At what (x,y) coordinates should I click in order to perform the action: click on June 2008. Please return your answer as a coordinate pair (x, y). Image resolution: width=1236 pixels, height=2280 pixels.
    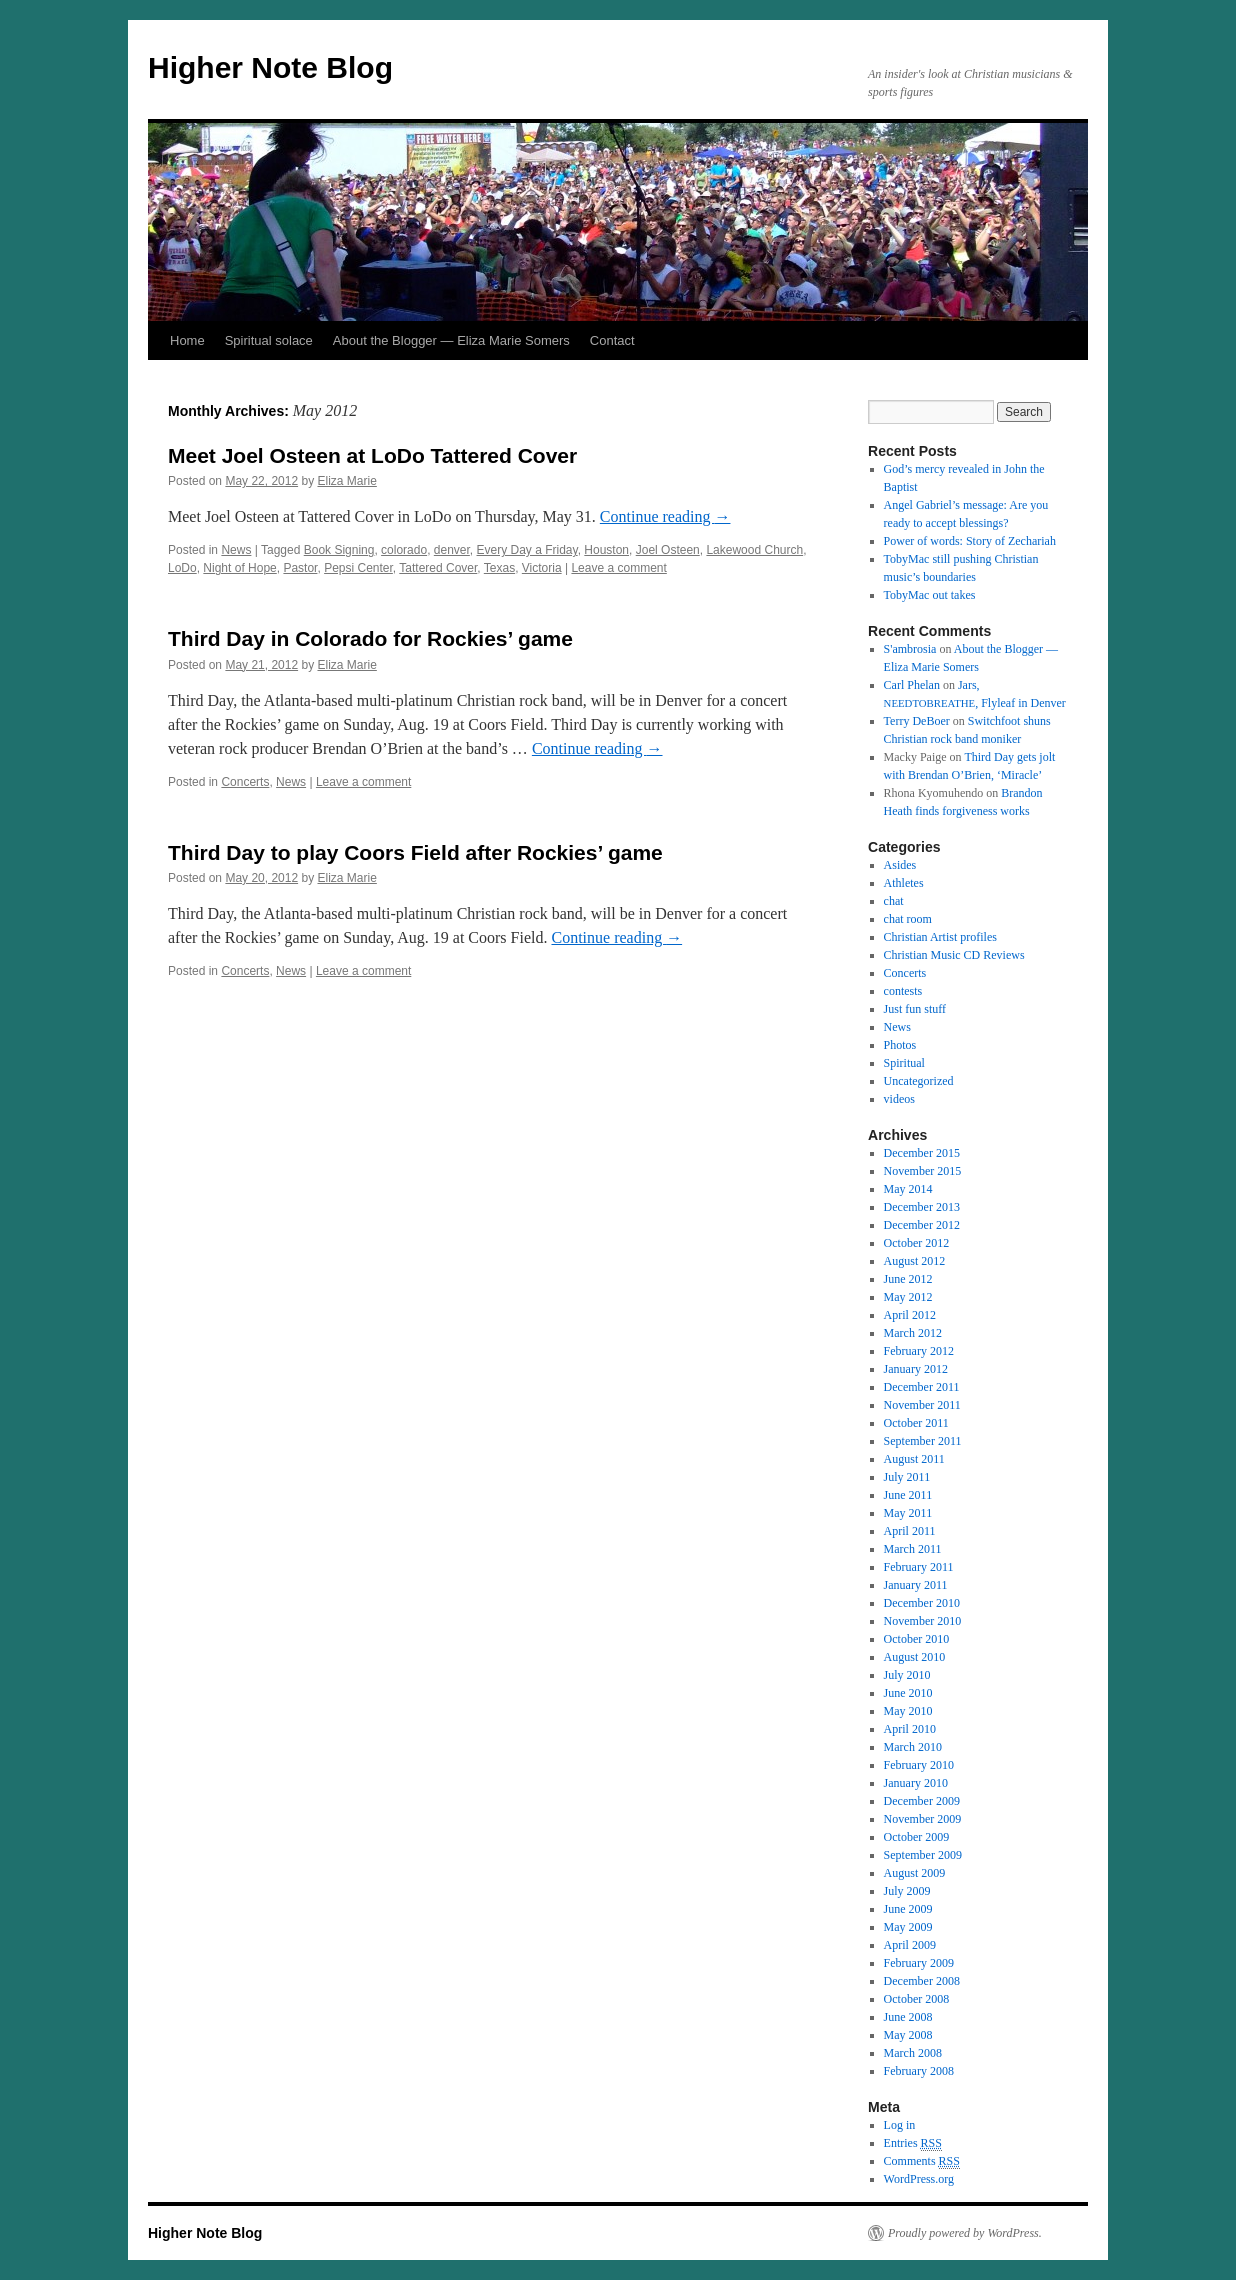
    Looking at the image, I should click on (908, 2017).